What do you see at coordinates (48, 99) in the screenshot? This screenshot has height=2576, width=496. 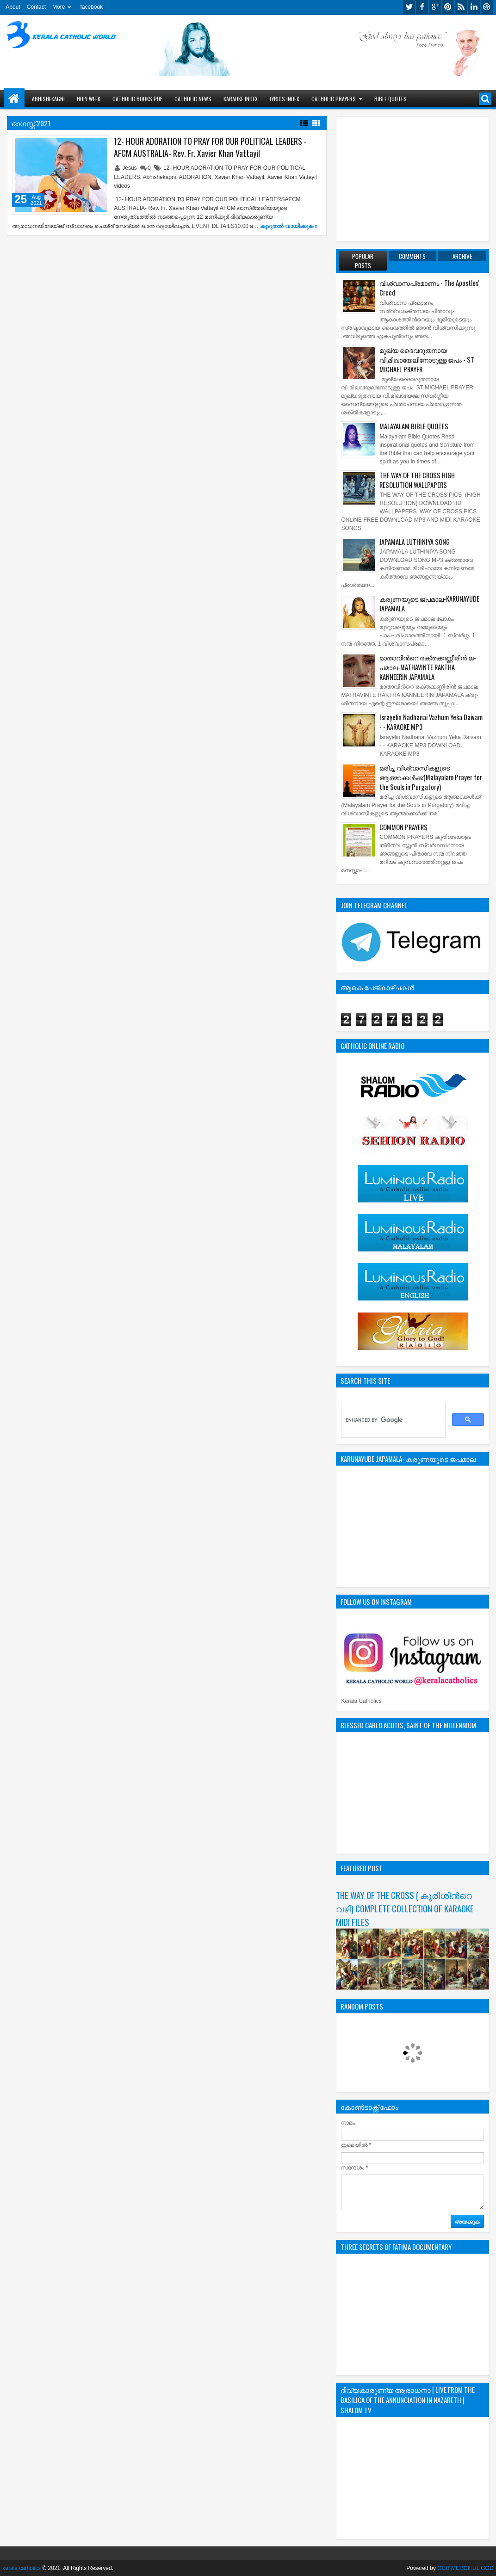 I see `ABHISHEKAGNI` at bounding box center [48, 99].